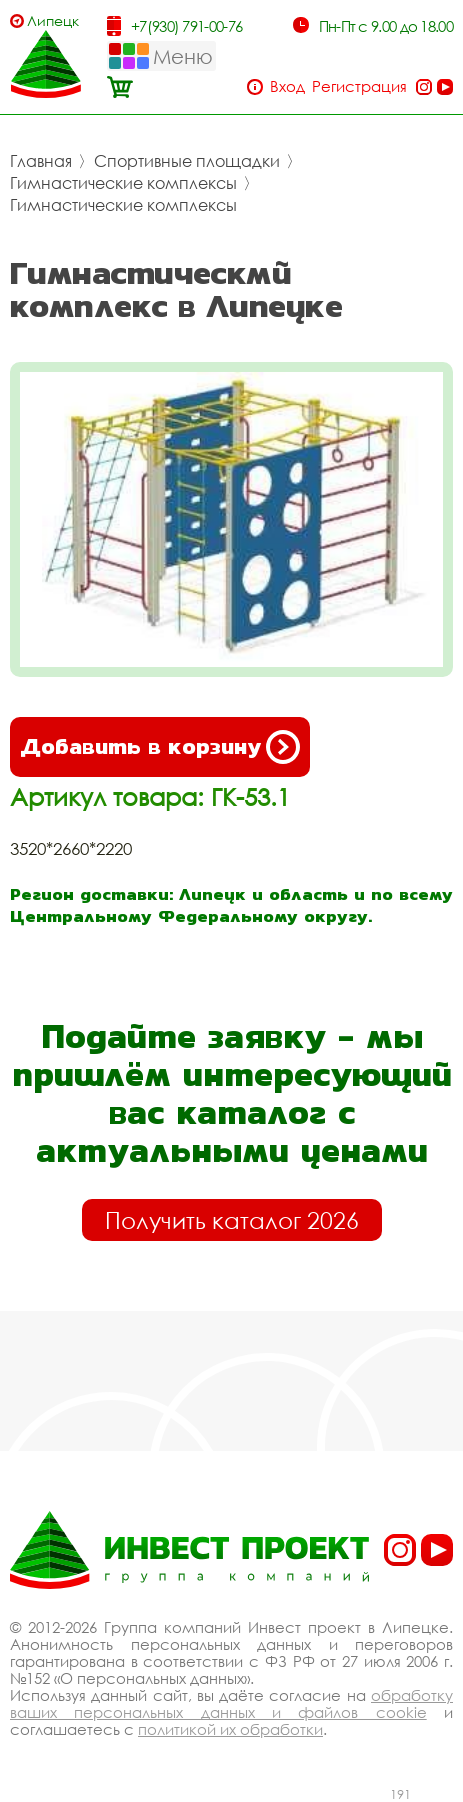 This screenshot has height=1802, width=463. I want to click on политикой их обработки, so click(230, 1729).